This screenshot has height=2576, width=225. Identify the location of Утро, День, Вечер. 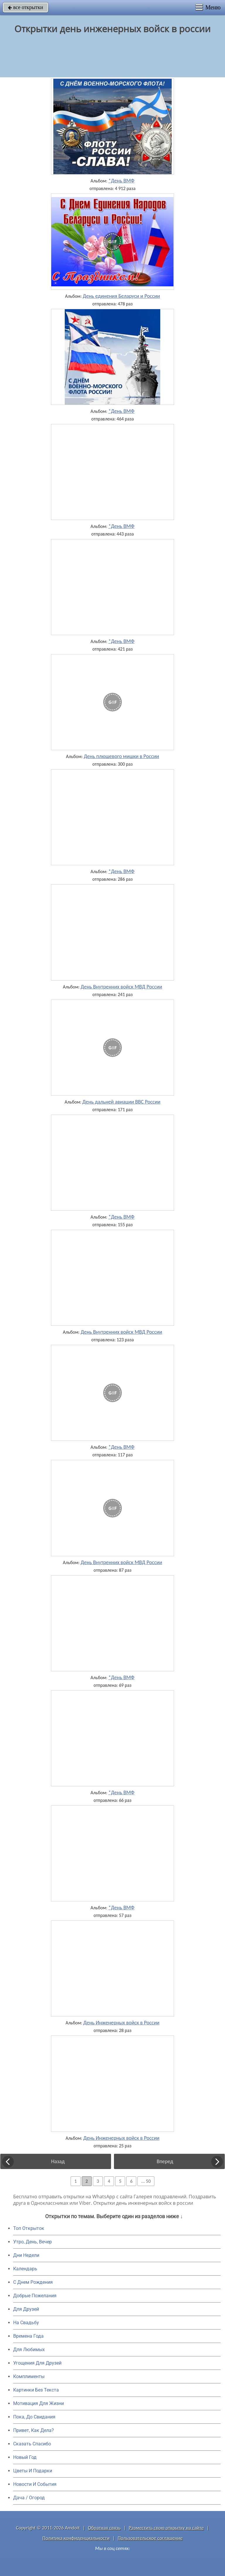
(32, 2242).